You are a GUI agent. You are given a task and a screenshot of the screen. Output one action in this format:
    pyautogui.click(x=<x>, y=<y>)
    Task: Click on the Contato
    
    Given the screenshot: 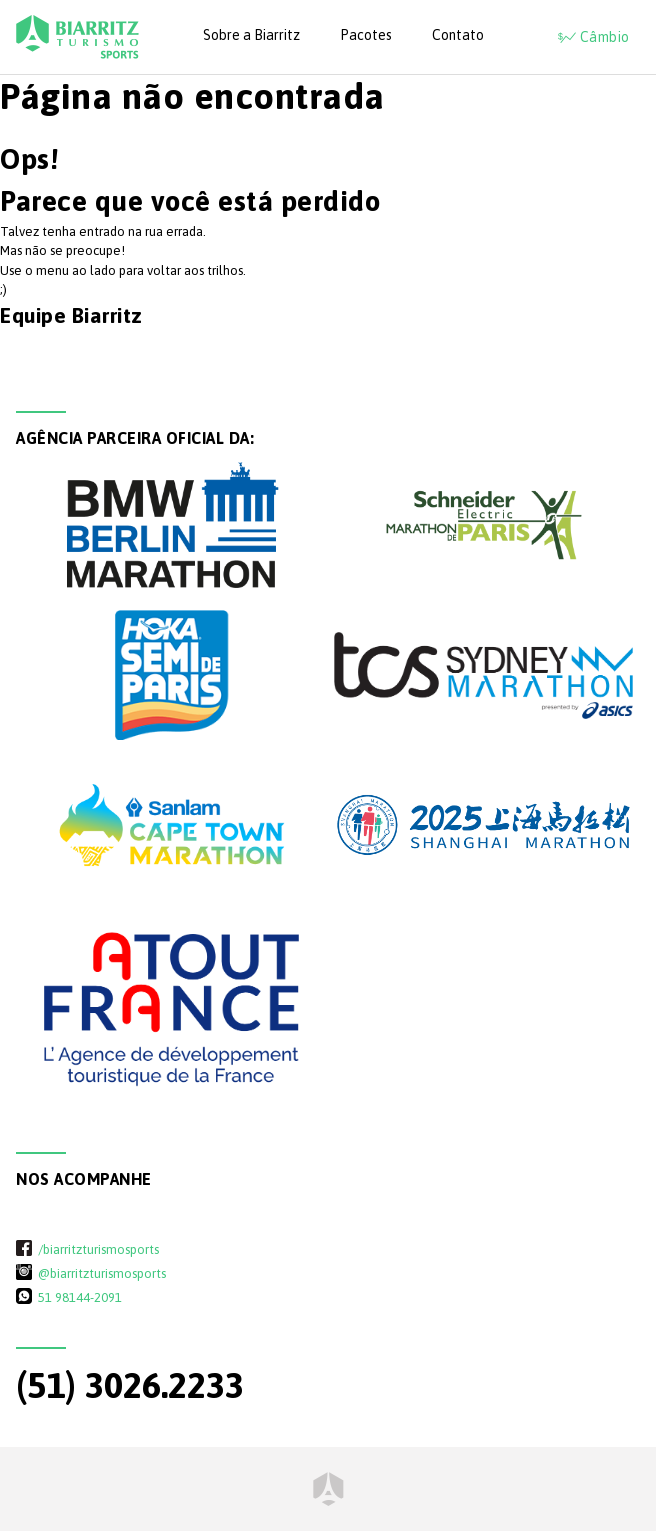 What is the action you would take?
    pyautogui.click(x=458, y=35)
    